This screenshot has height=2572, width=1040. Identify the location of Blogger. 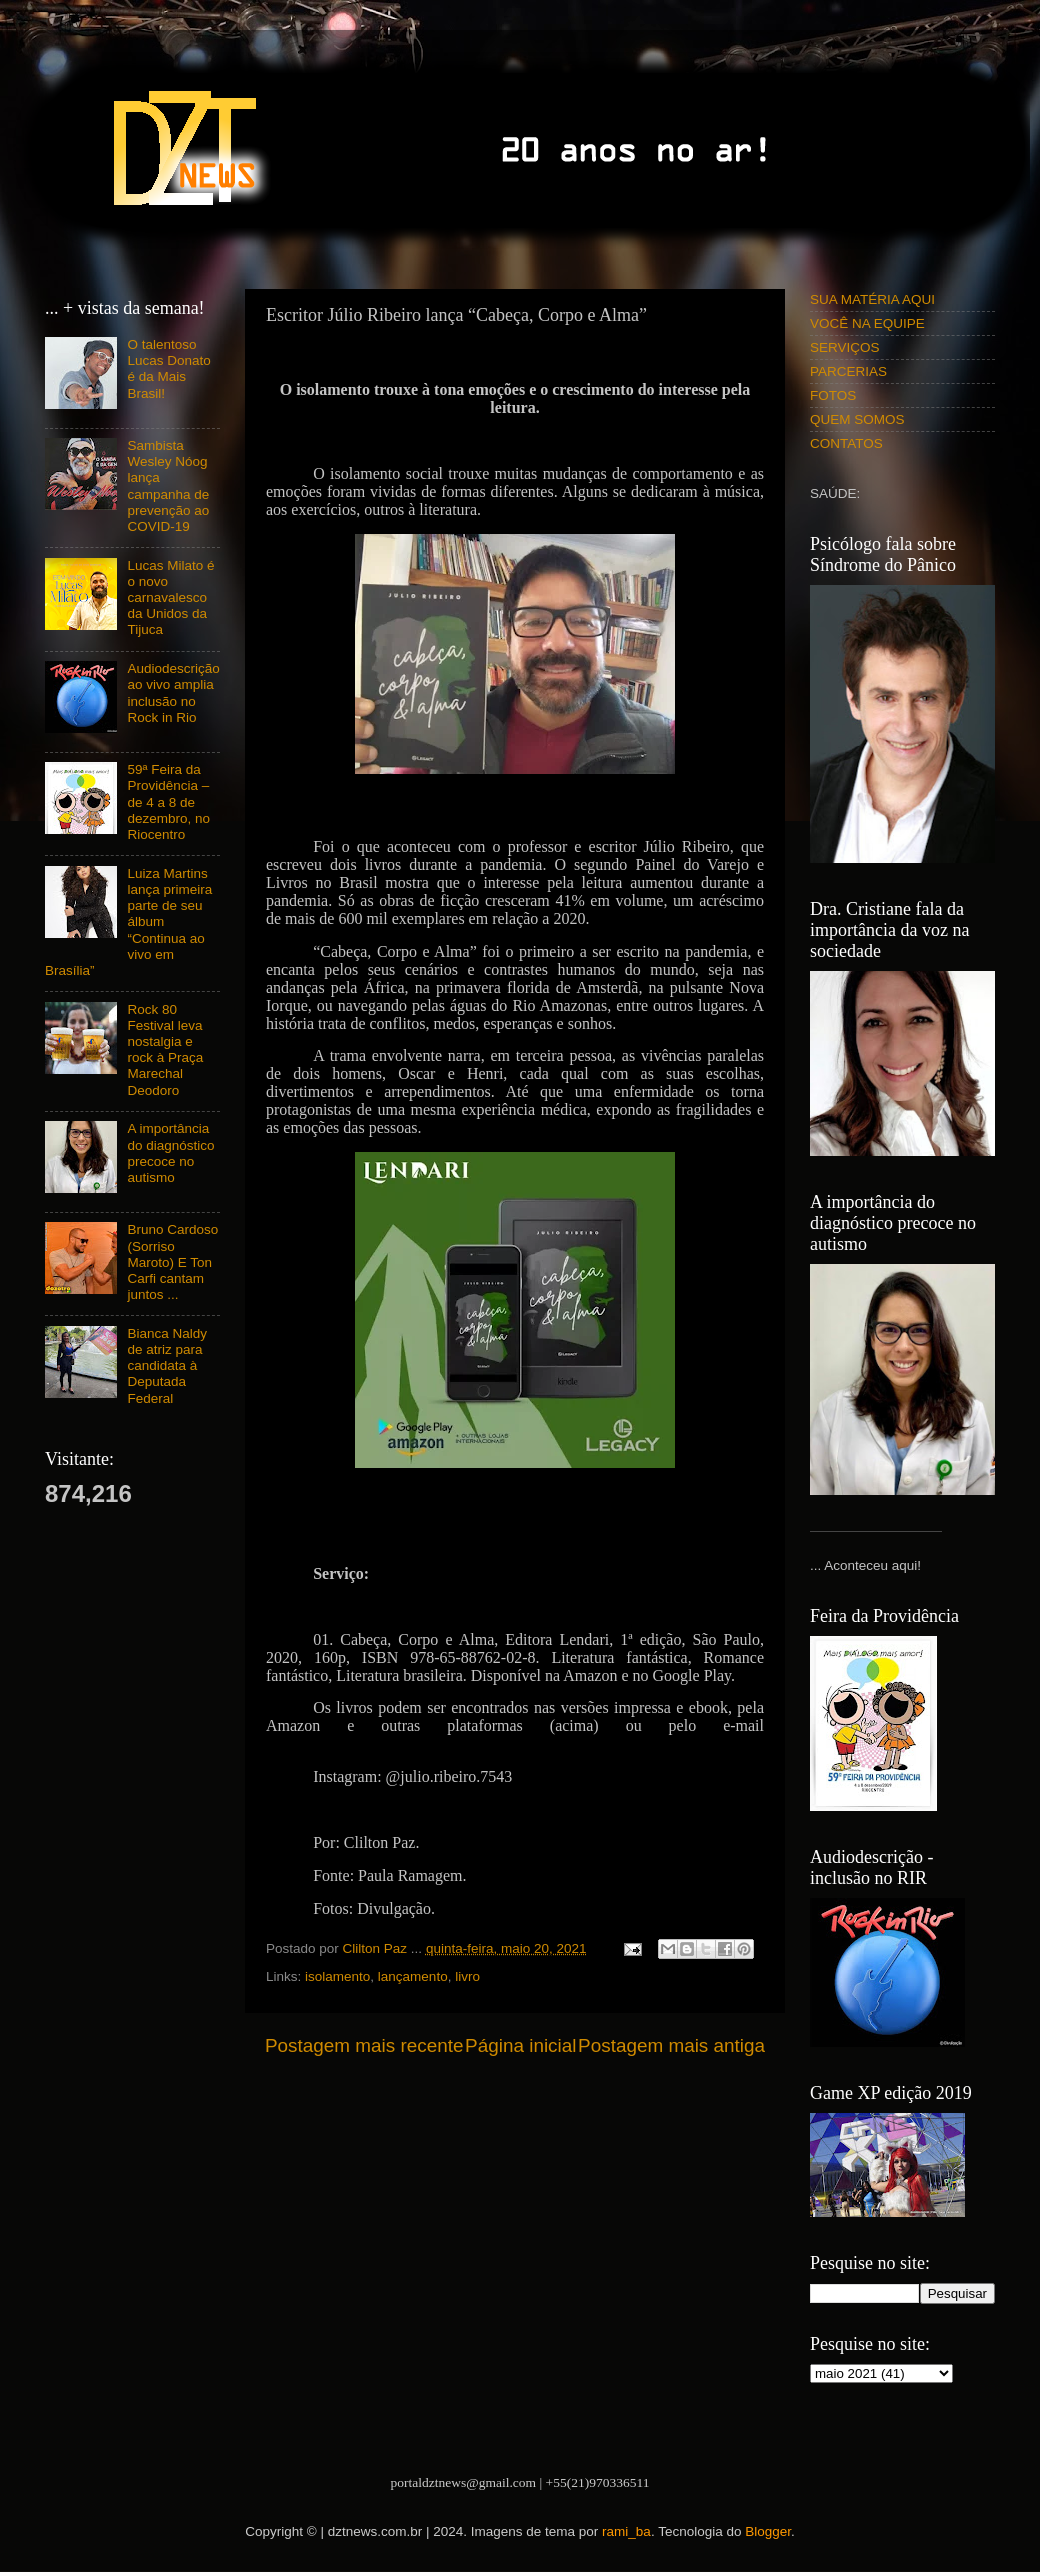
(768, 2531).